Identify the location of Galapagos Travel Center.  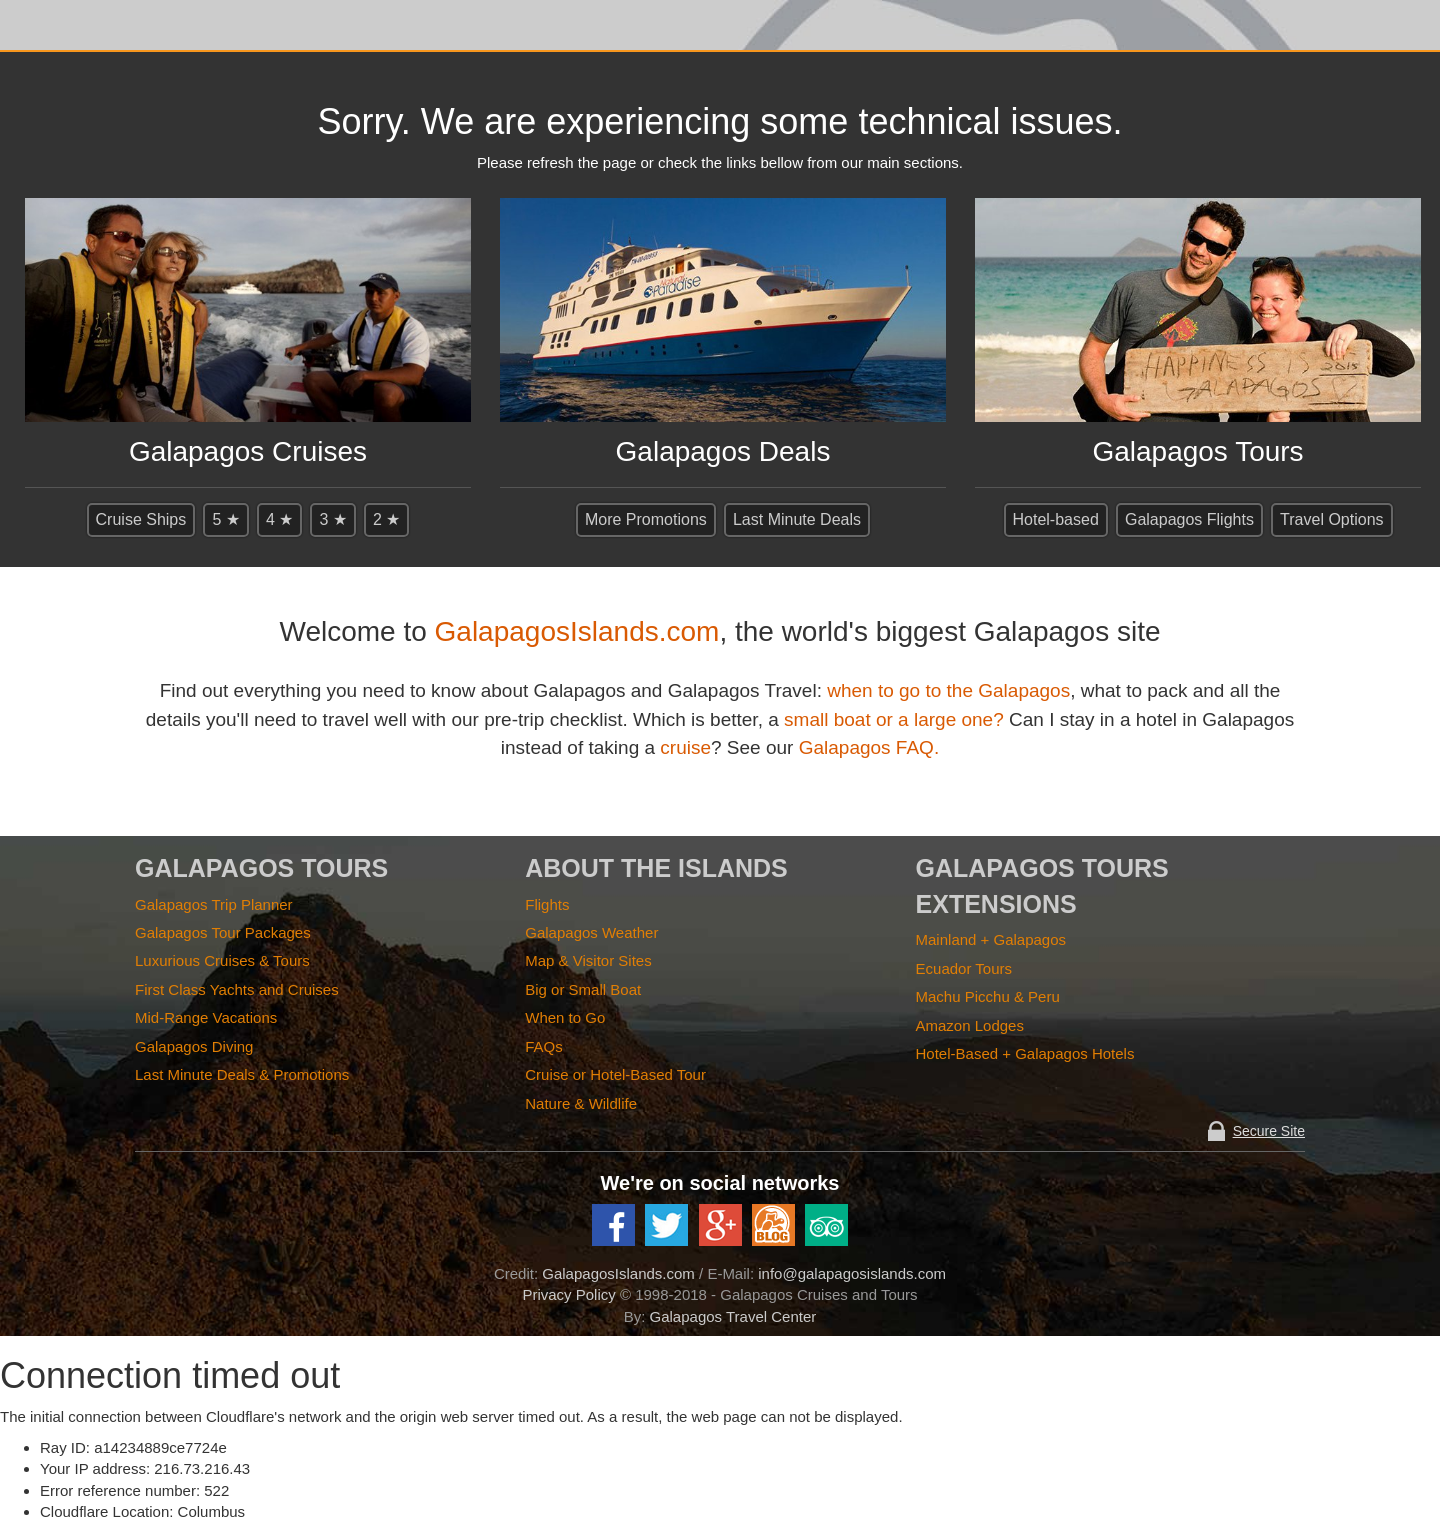
(733, 1316).